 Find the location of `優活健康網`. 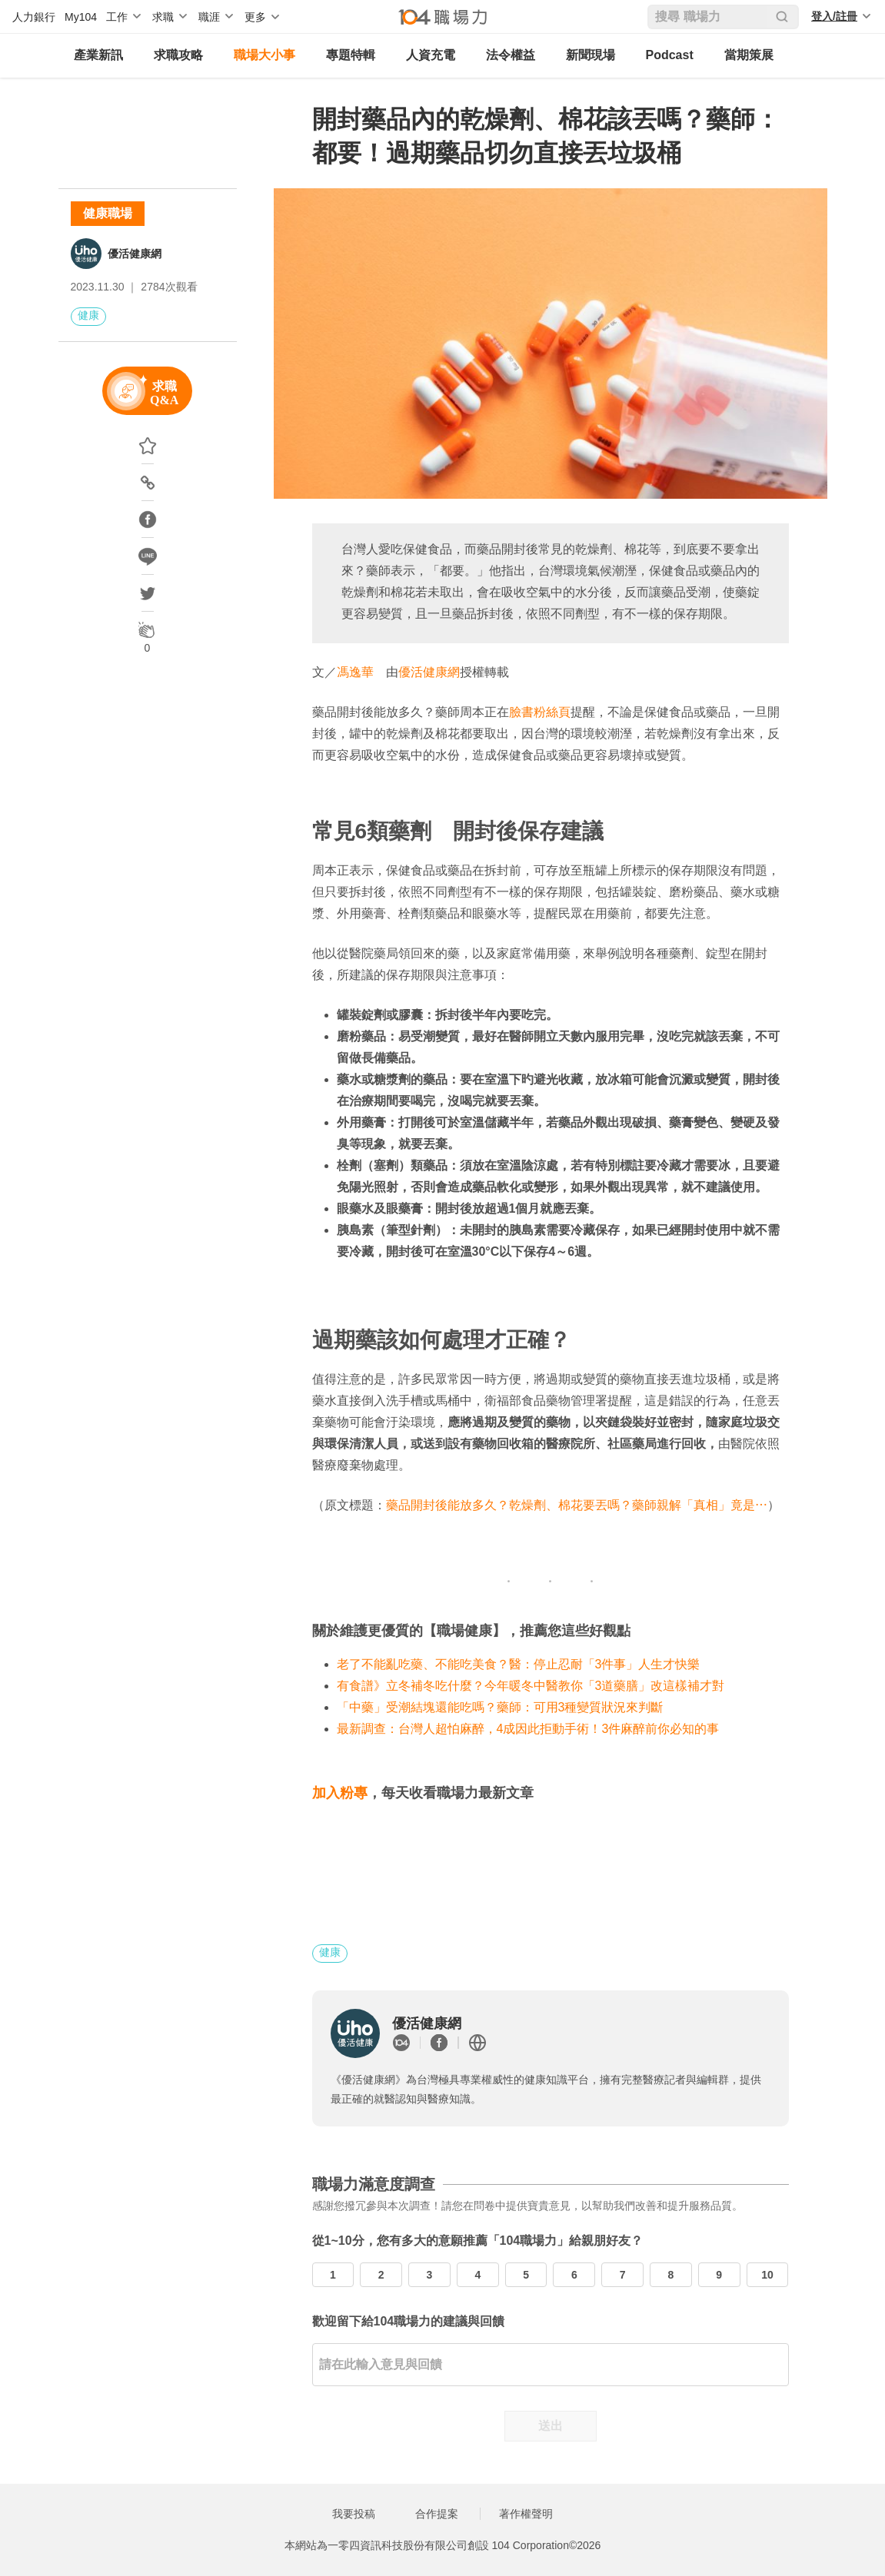

優活健康網 is located at coordinates (134, 253).